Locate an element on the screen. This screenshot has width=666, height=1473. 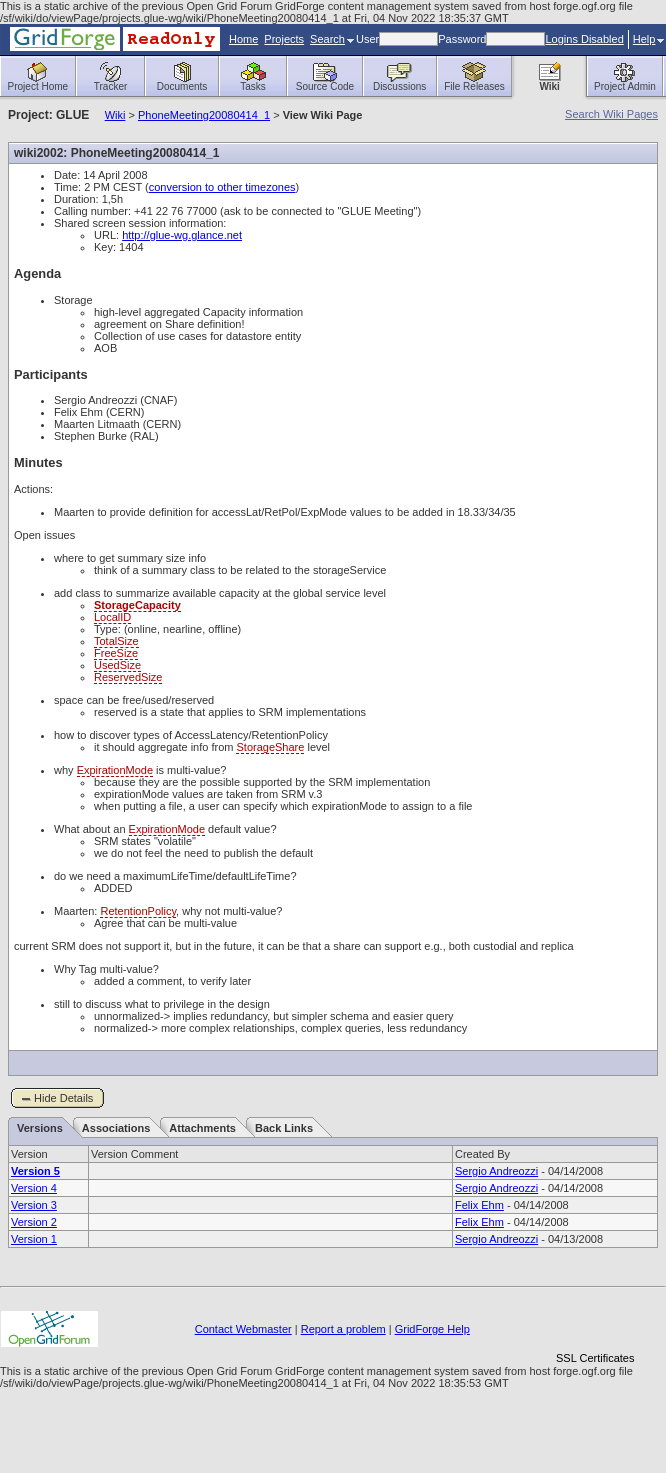
Version 1 is located at coordinates (34, 1239).